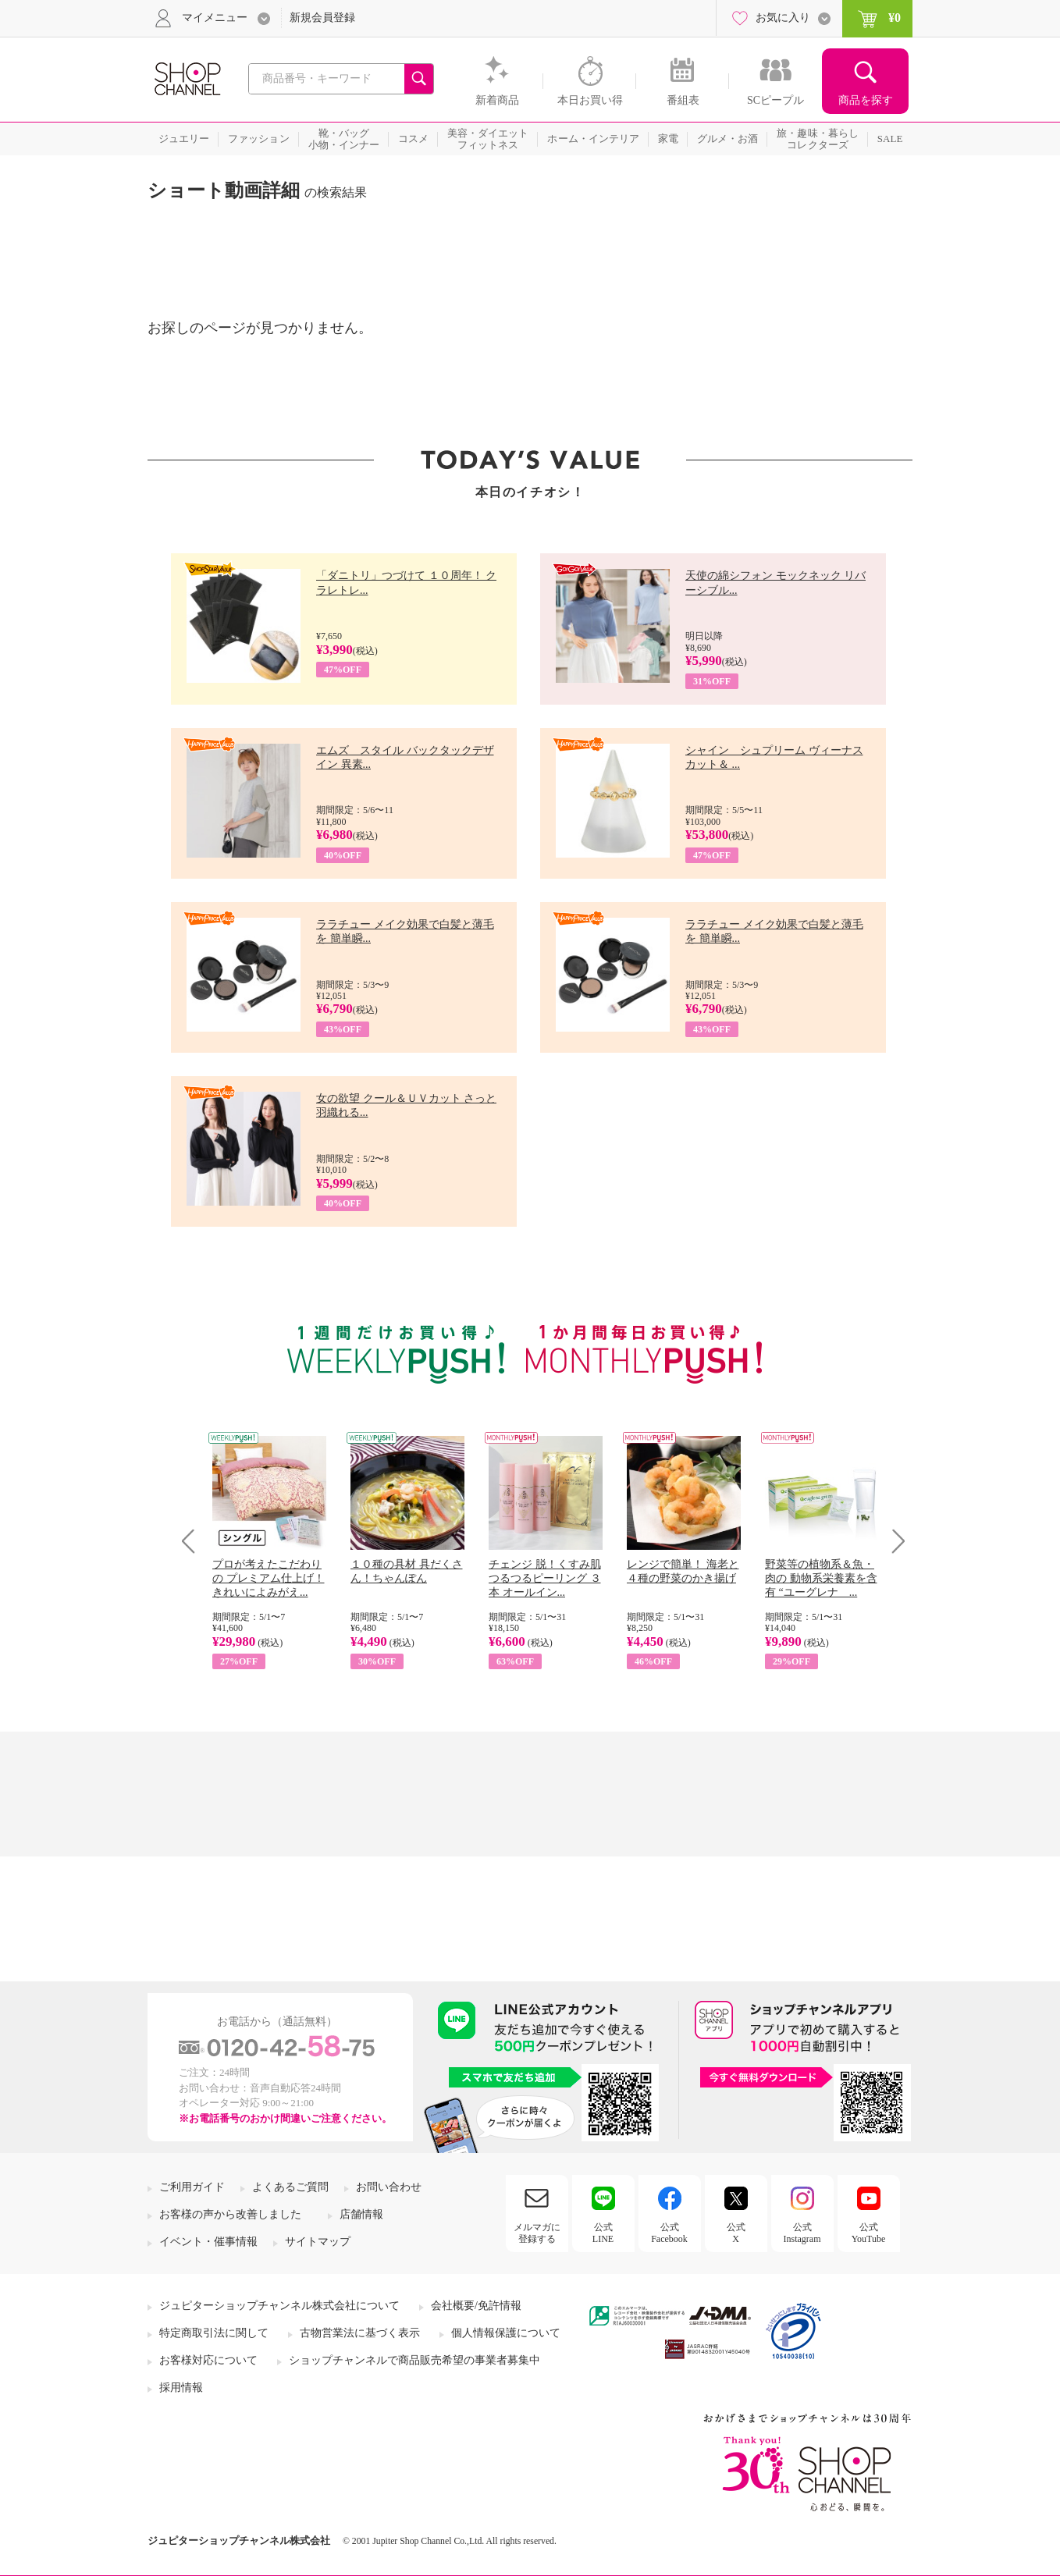 This screenshot has width=1060, height=2576. I want to click on 公式LINE, so click(603, 2233).